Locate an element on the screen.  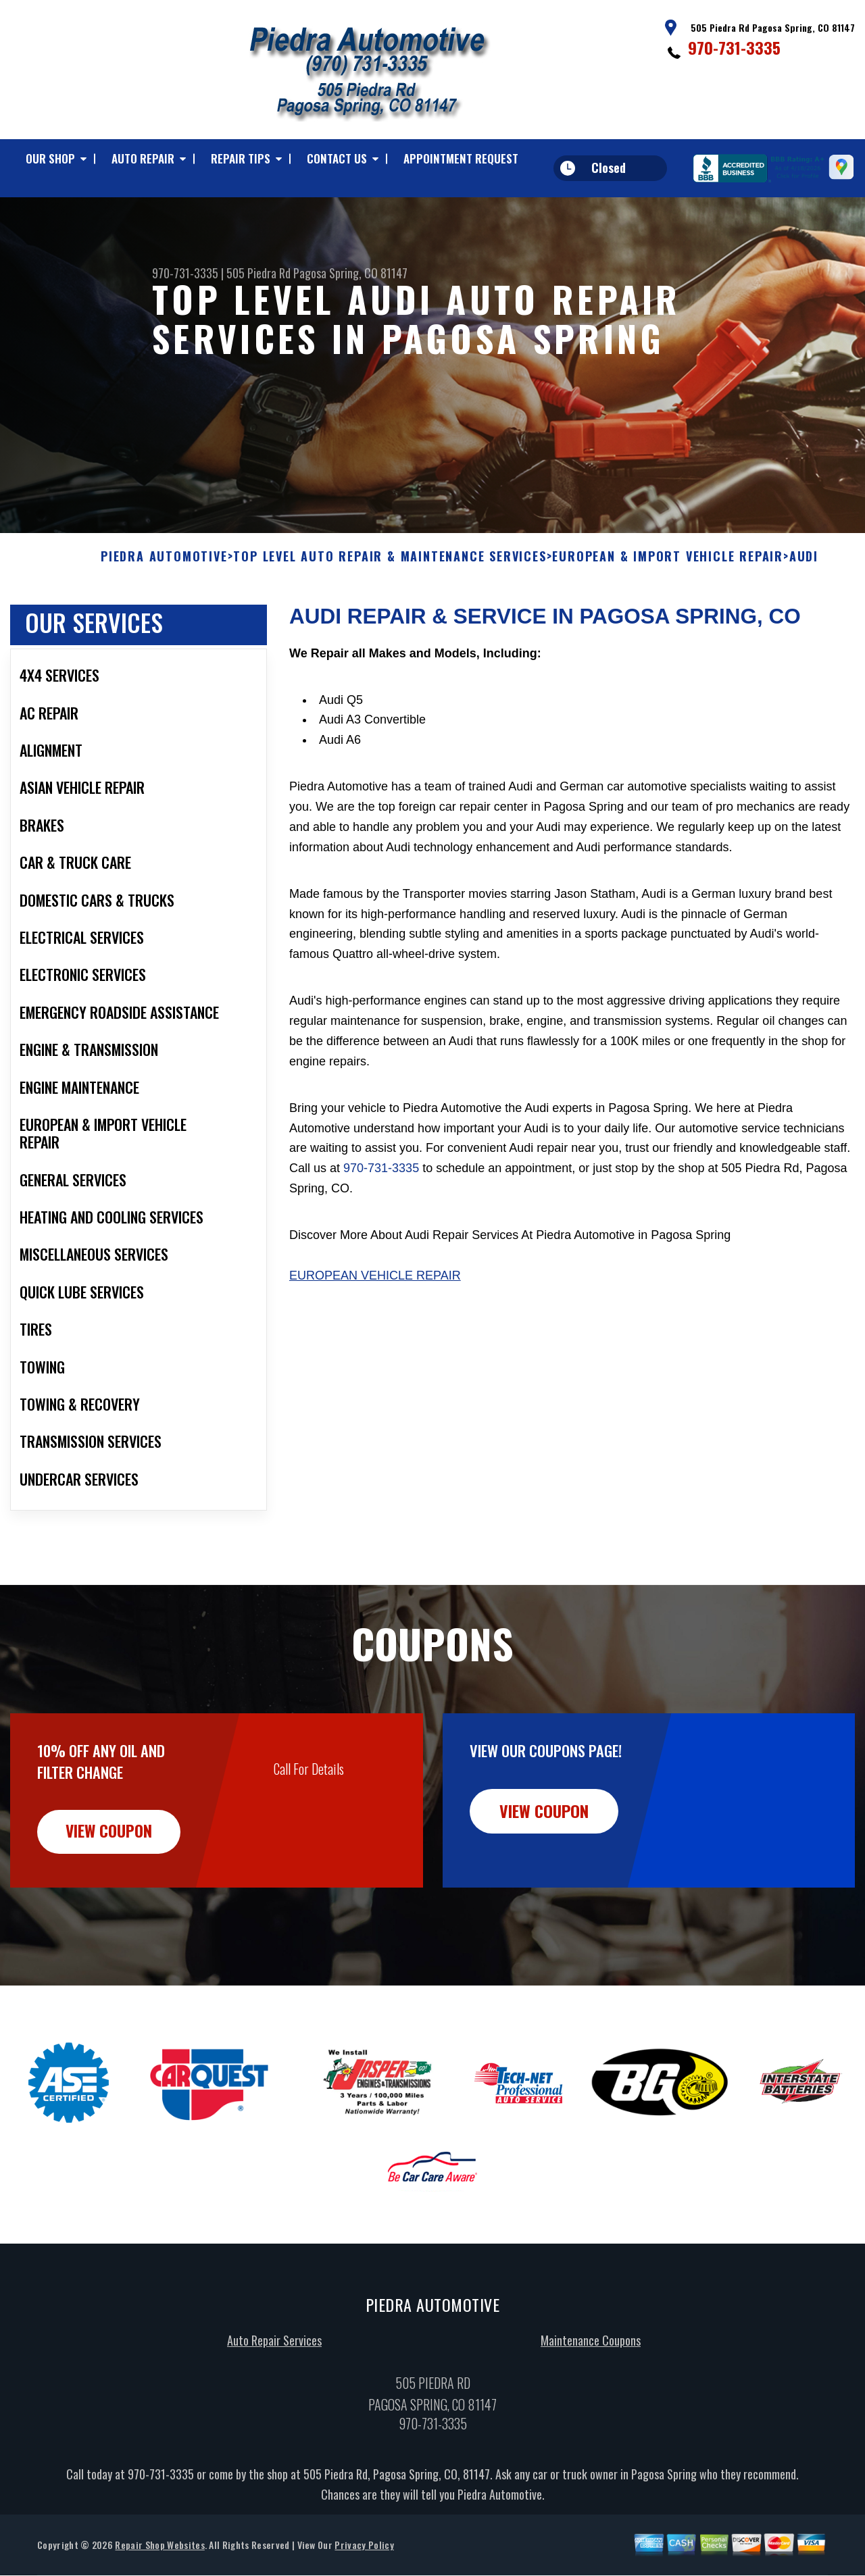
PIEDRA AUTOMOTIVE is located at coordinates (164, 622).